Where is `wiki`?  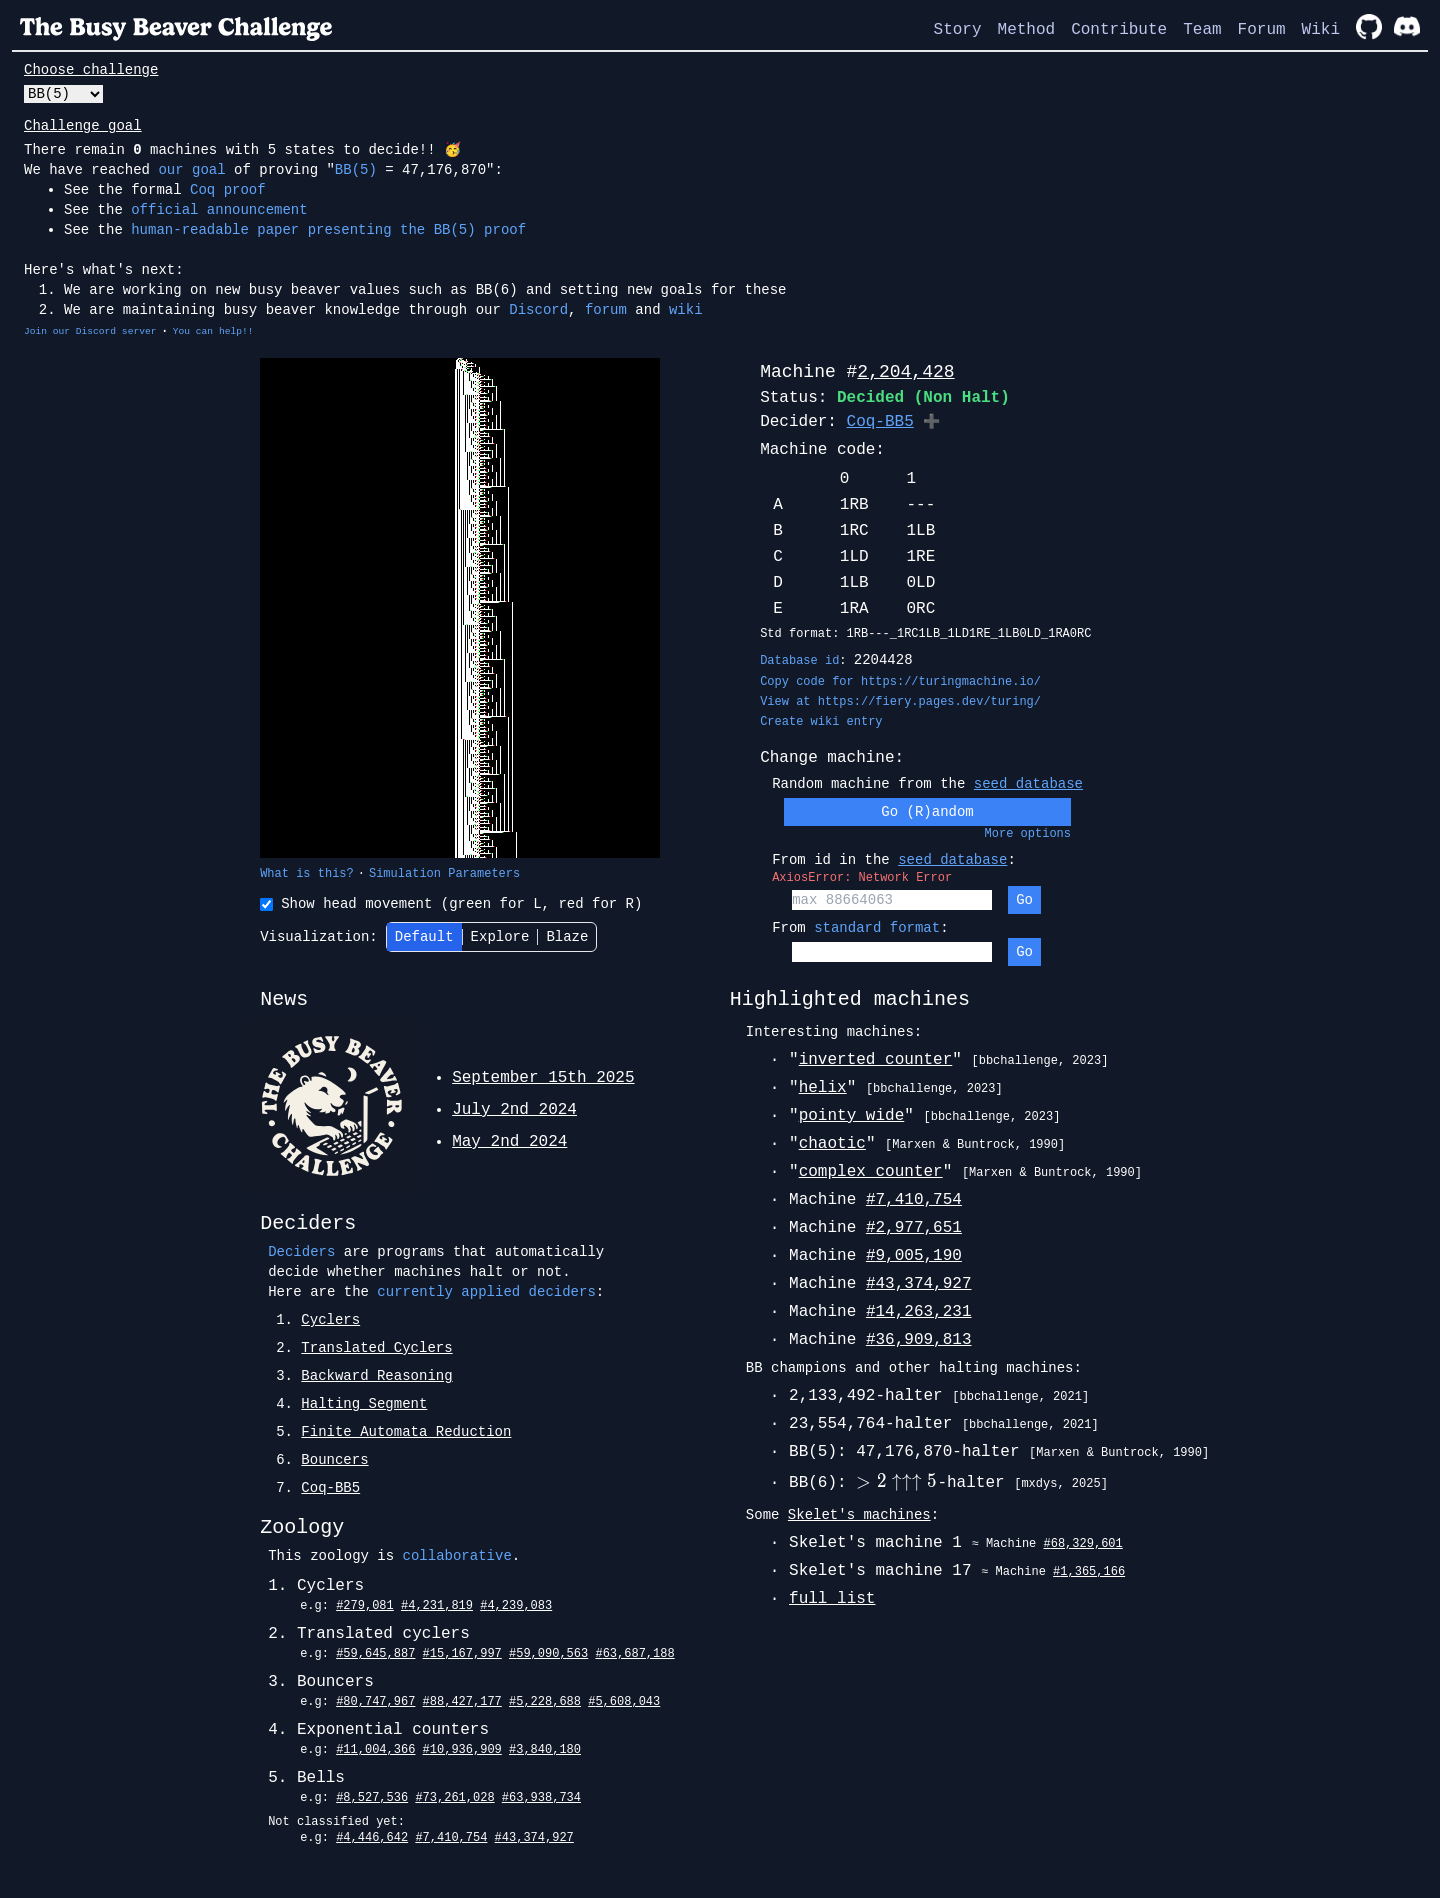
wiki is located at coordinates (686, 310).